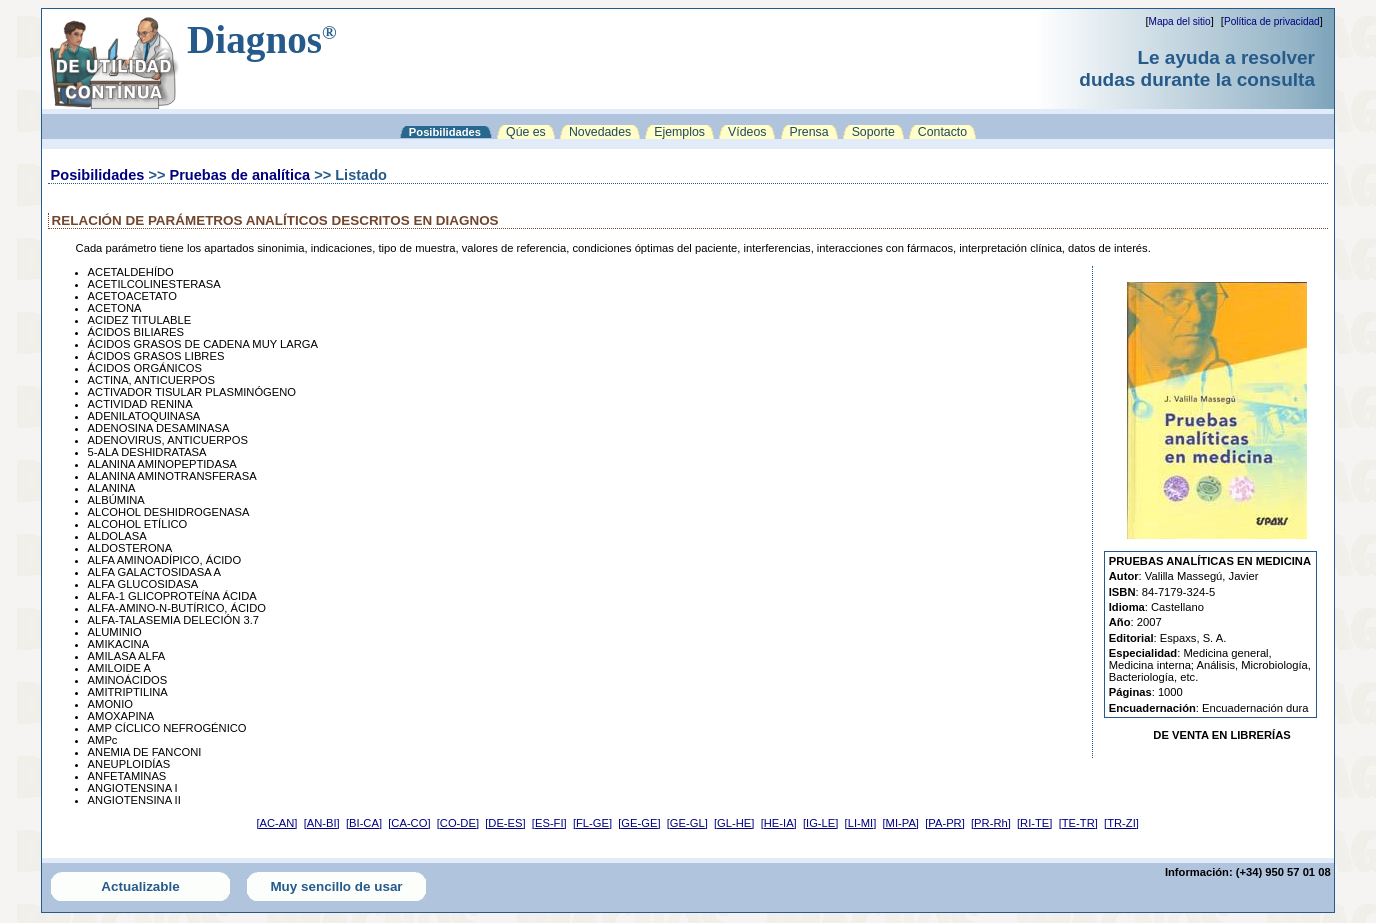 The width and height of the screenshot is (1376, 923). What do you see at coordinates (734, 823) in the screenshot?
I see `[GL-HE]` at bounding box center [734, 823].